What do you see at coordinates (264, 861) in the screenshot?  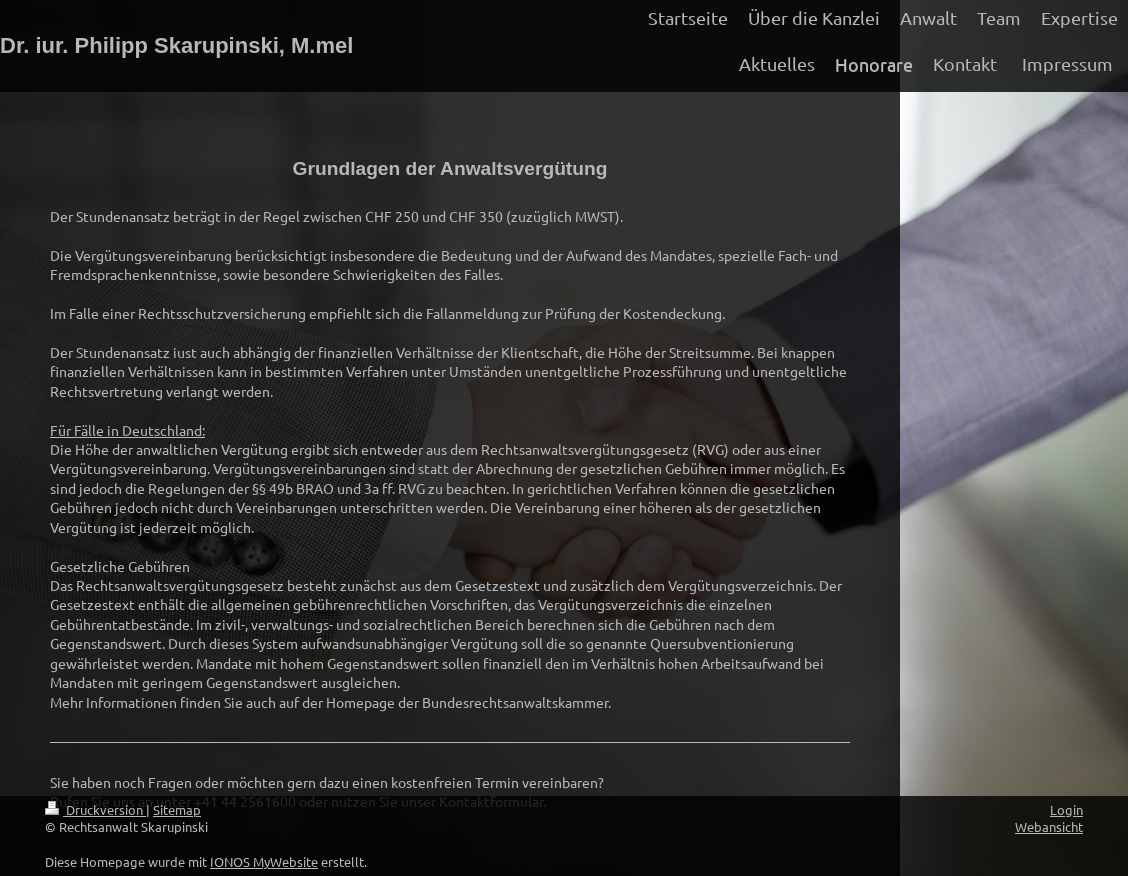 I see `IONOS MyWebsite` at bounding box center [264, 861].